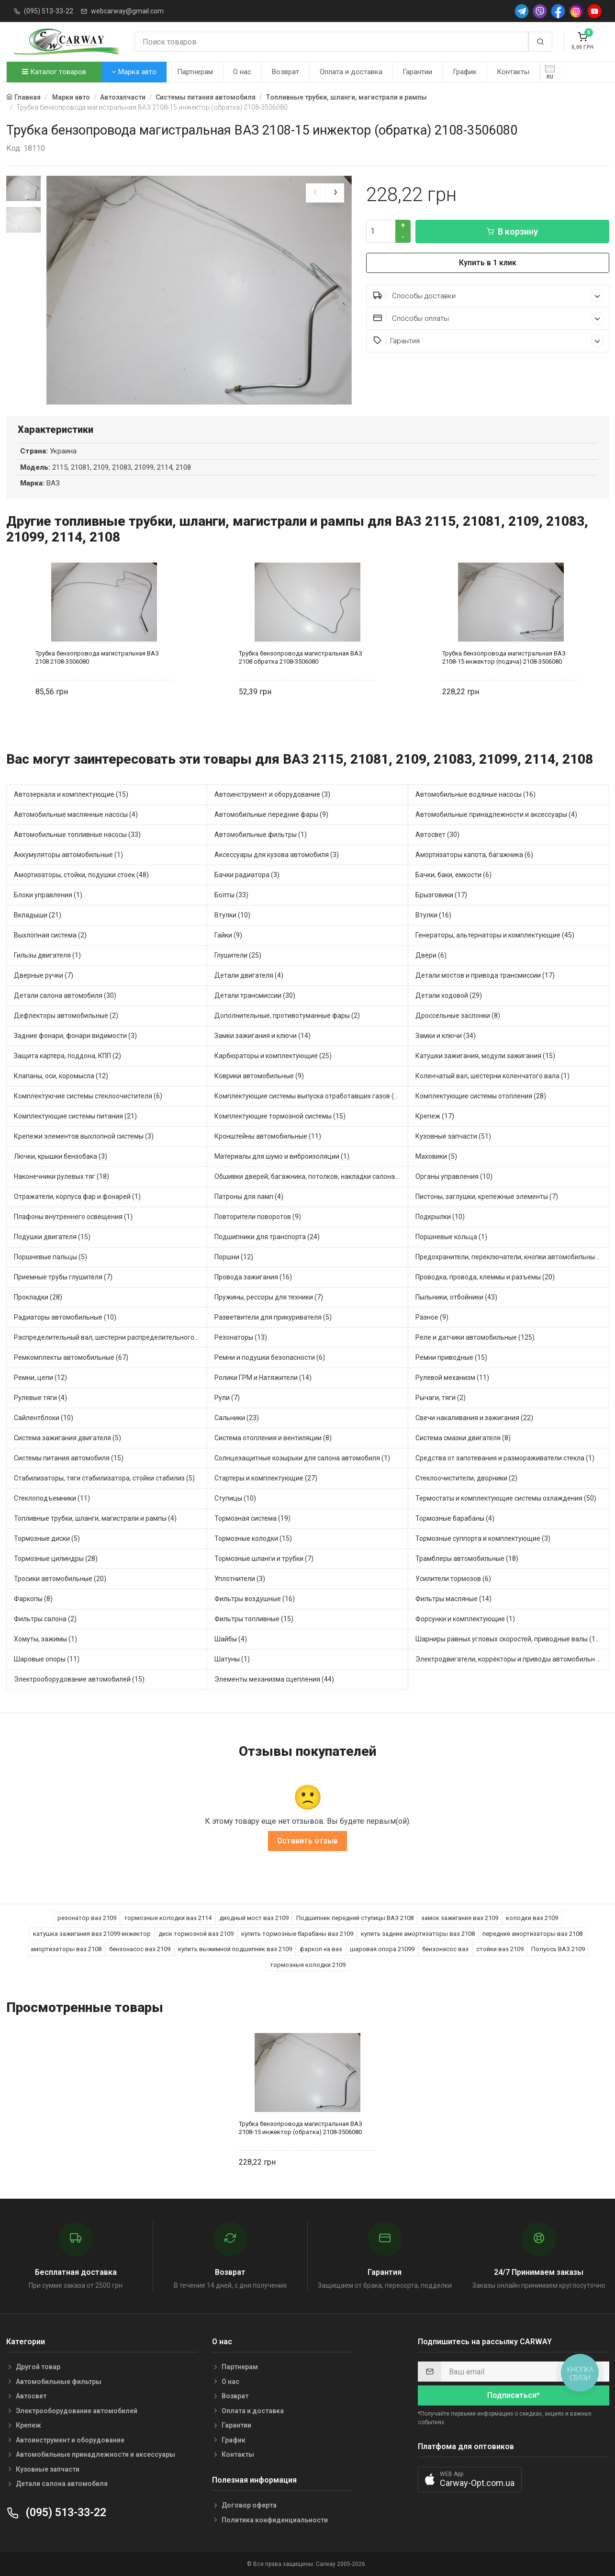 The image size is (615, 2576). What do you see at coordinates (431, 1318) in the screenshot?
I see `Разное (9)` at bounding box center [431, 1318].